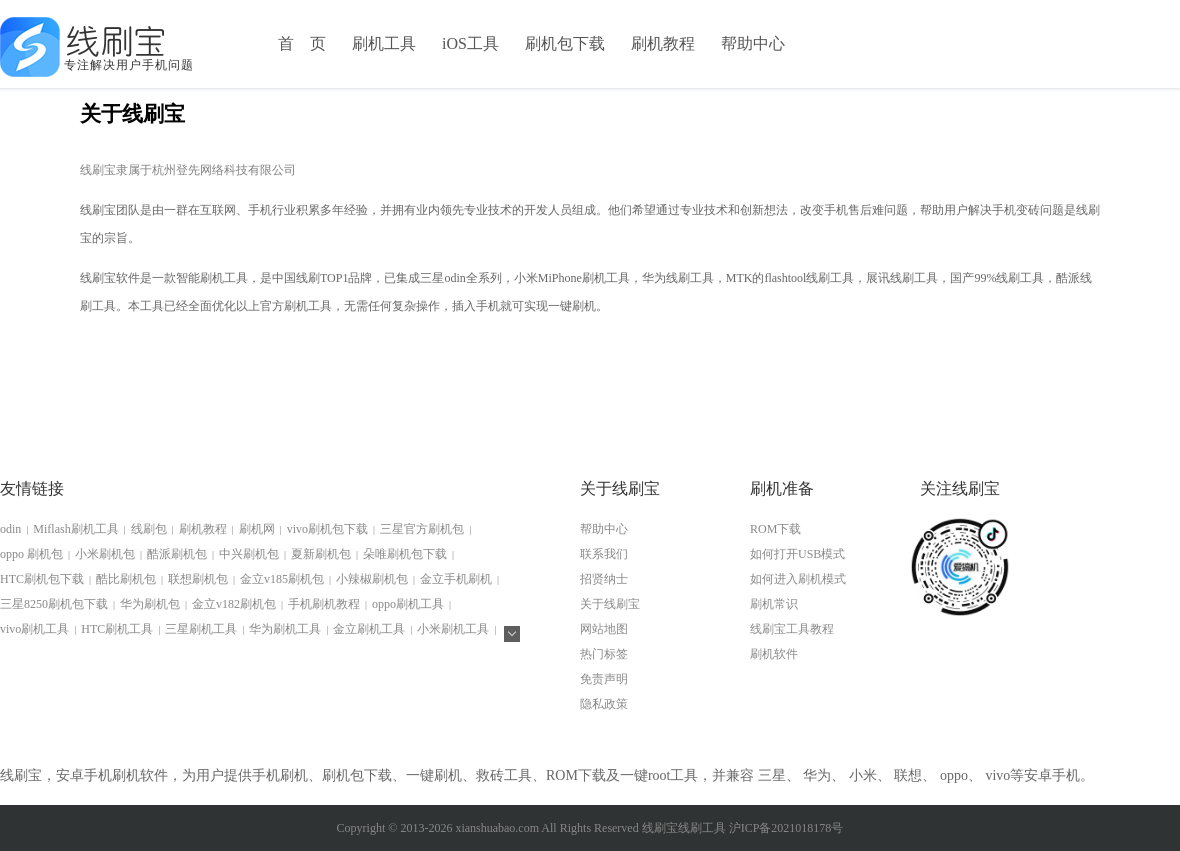 The width and height of the screenshot is (1180, 851). I want to click on ROM下载, so click(775, 529).